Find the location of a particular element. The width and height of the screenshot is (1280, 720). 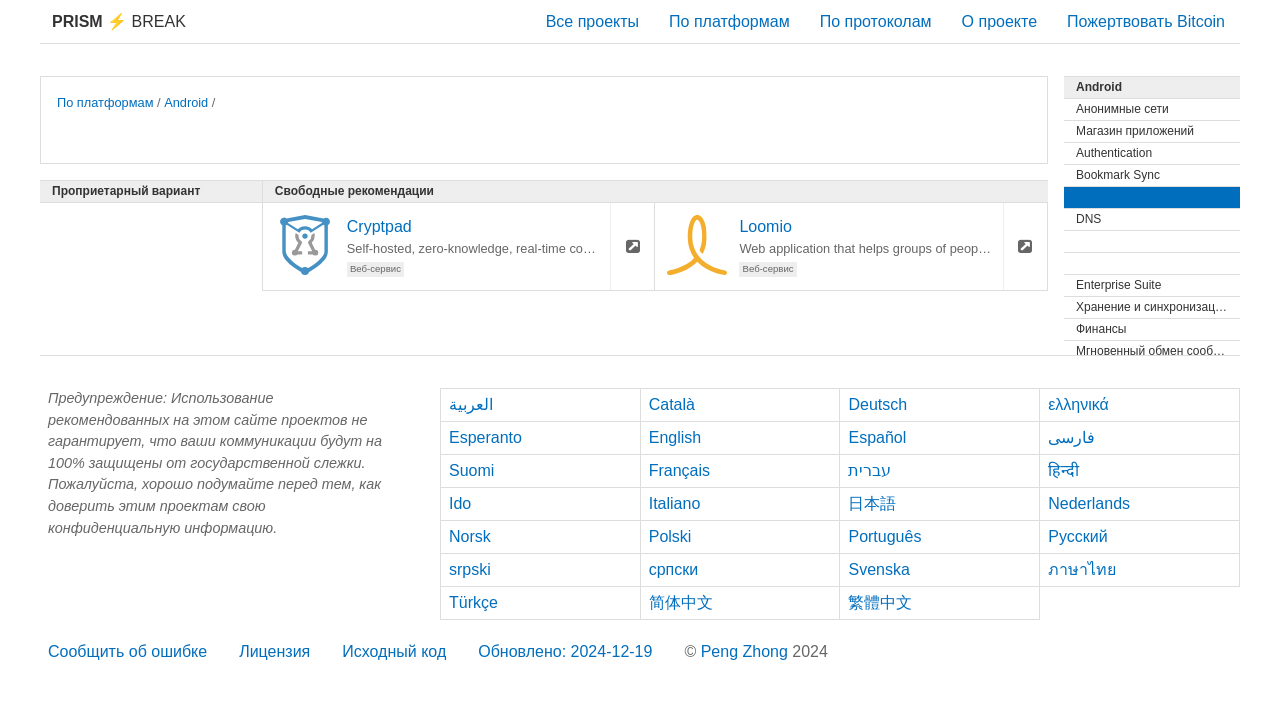

Italiano is located at coordinates (675, 503).